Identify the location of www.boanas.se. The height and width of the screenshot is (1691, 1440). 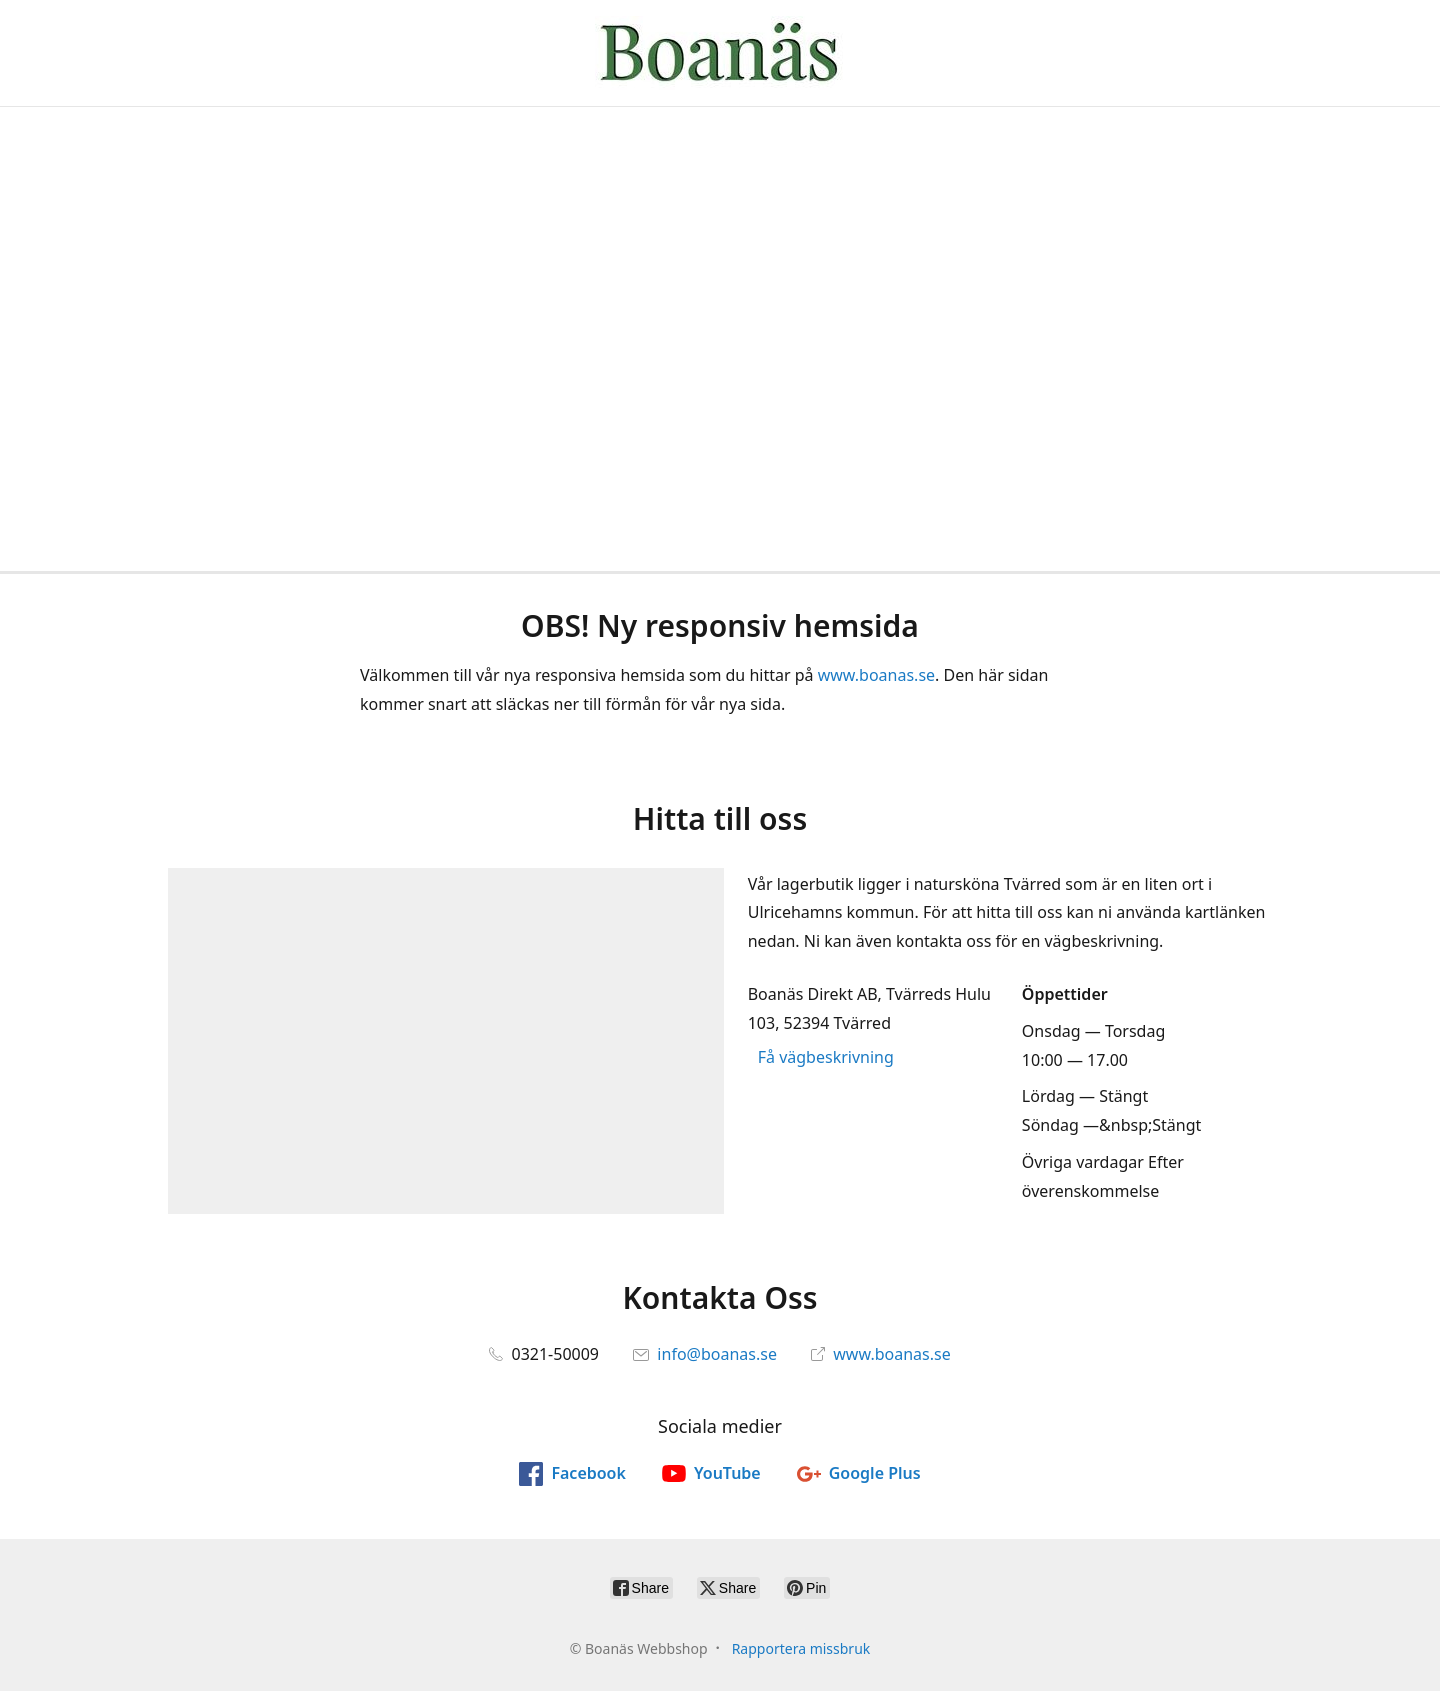
(876, 675).